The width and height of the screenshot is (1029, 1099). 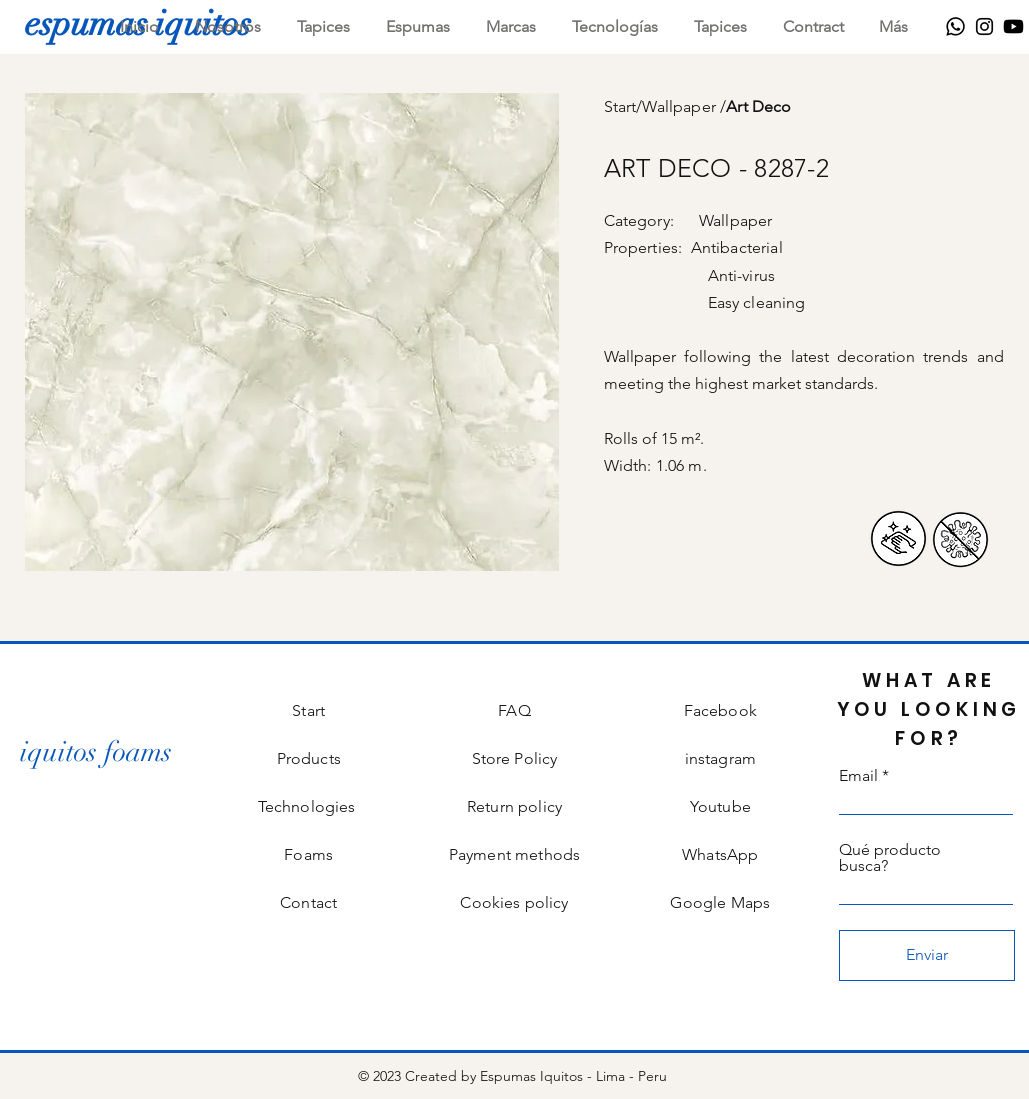 I want to click on Products, so click(x=309, y=758).